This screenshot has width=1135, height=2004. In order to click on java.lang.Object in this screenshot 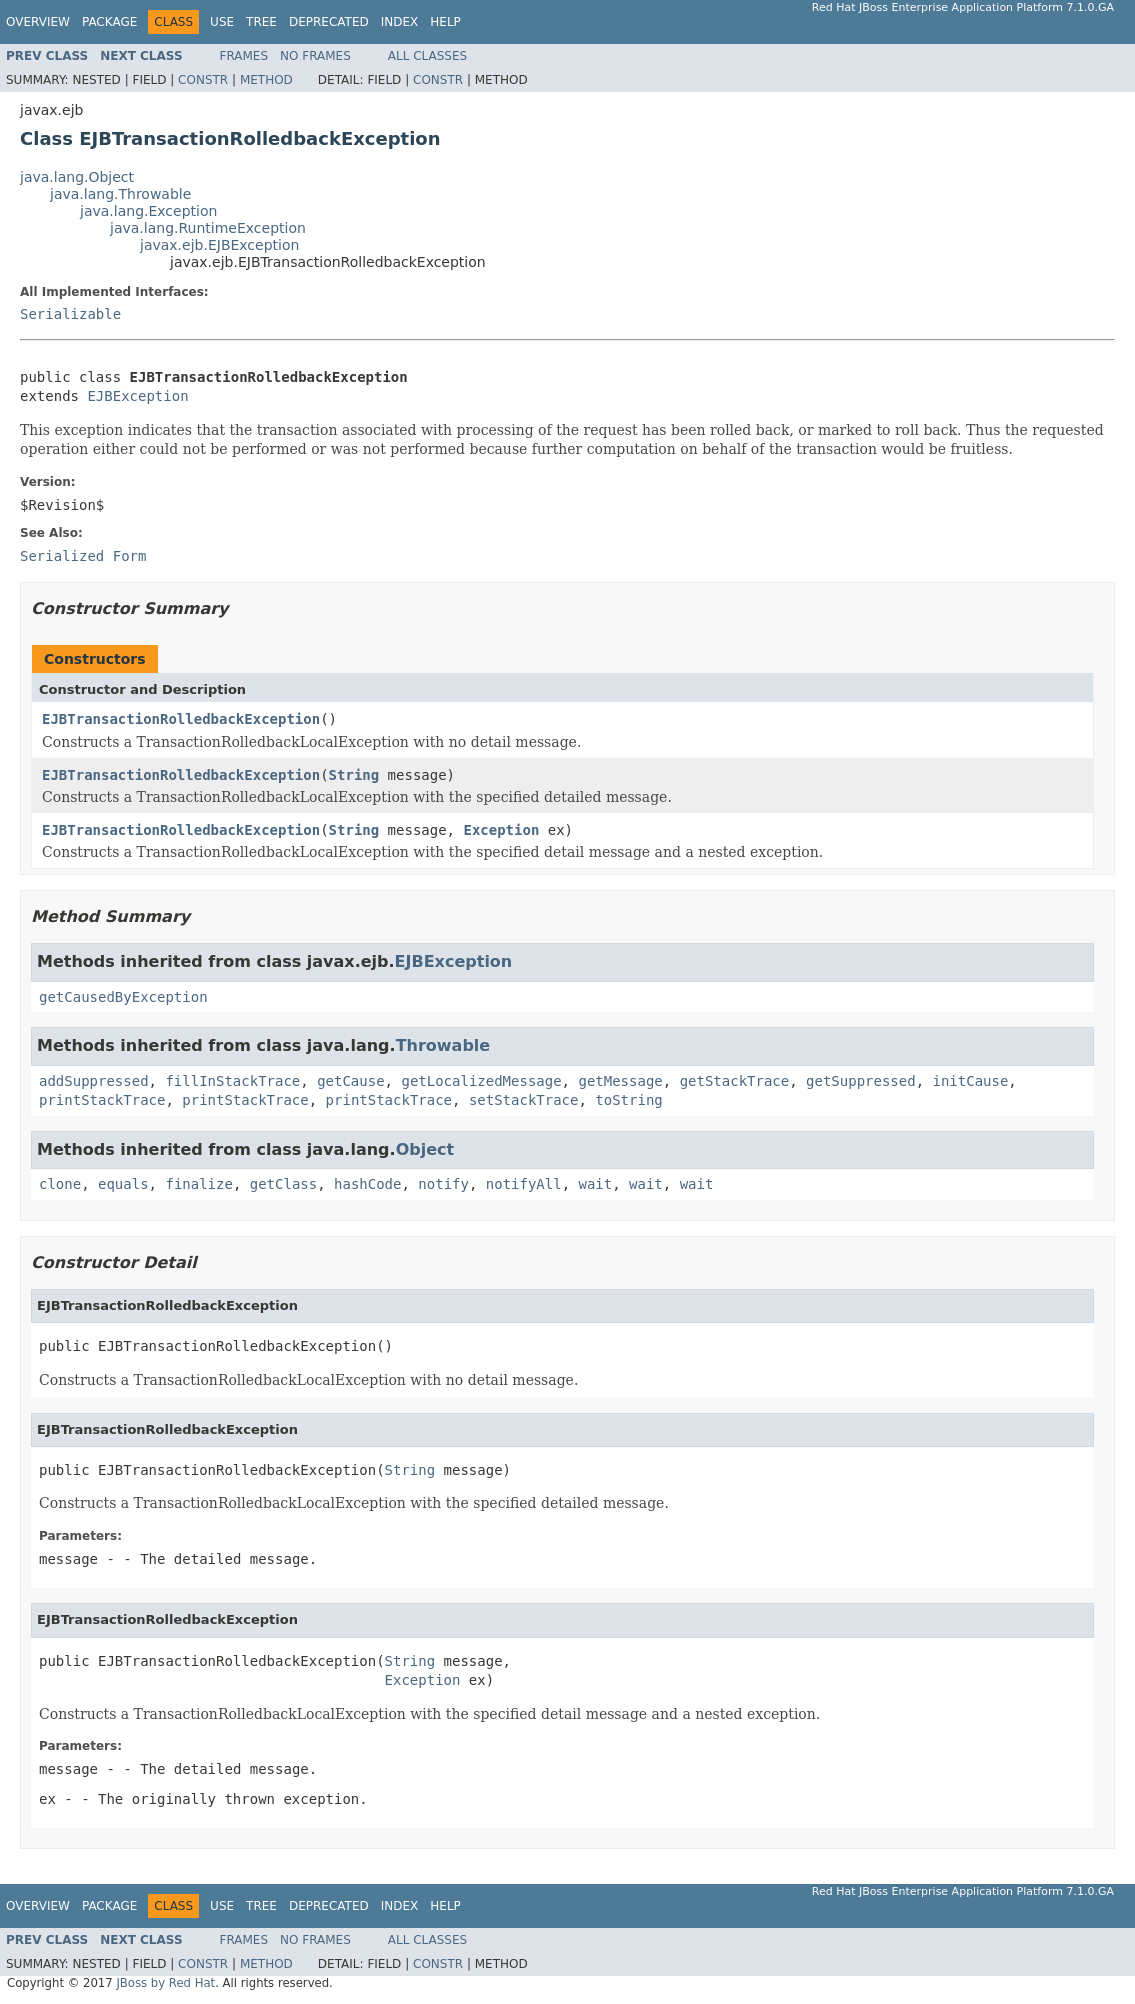, I will do `click(77, 177)`.